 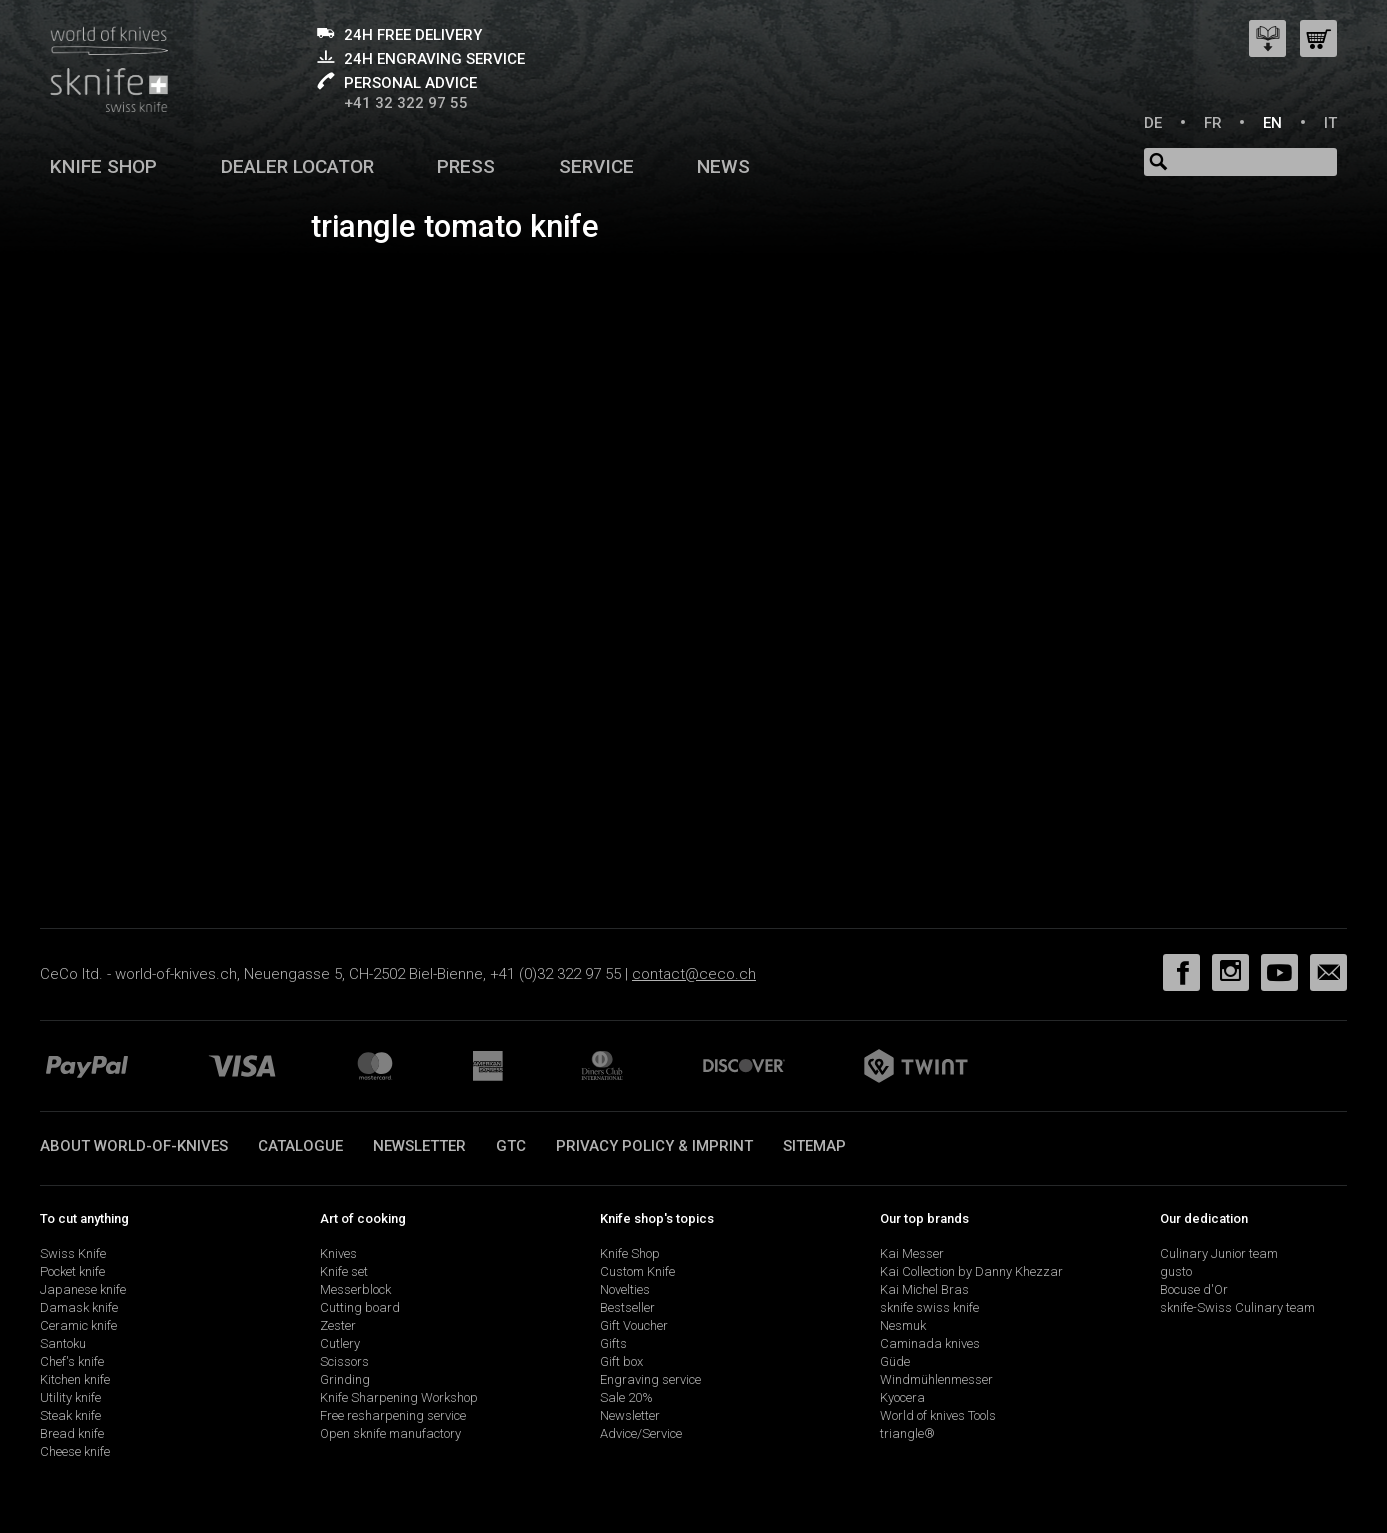 I want to click on +41 32 322 97 55, so click(x=406, y=103).